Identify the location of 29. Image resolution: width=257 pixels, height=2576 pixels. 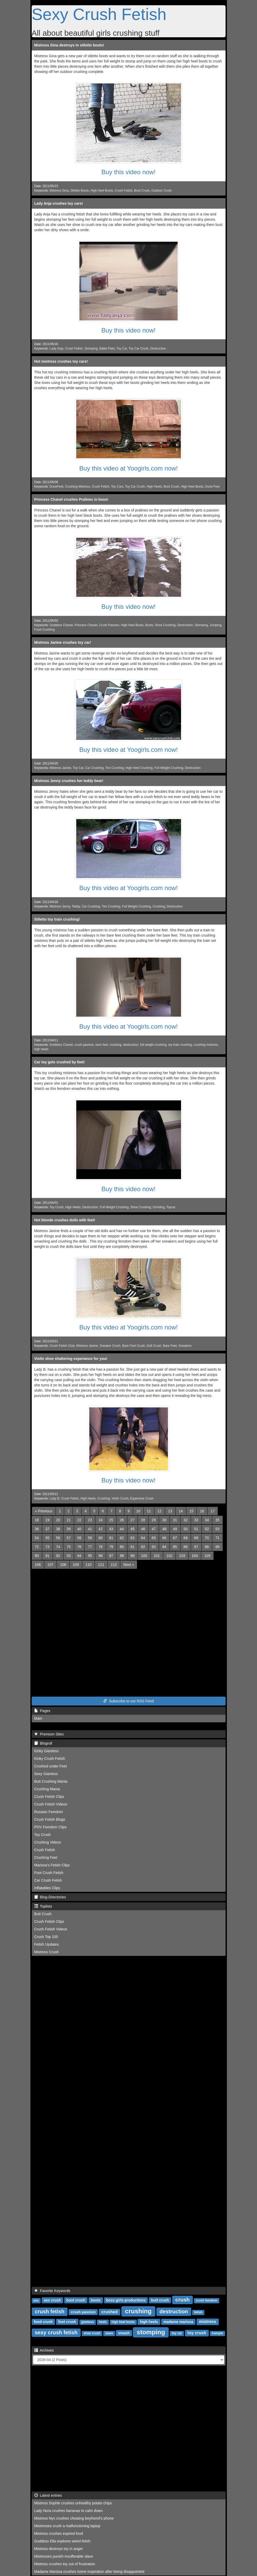
(154, 1520).